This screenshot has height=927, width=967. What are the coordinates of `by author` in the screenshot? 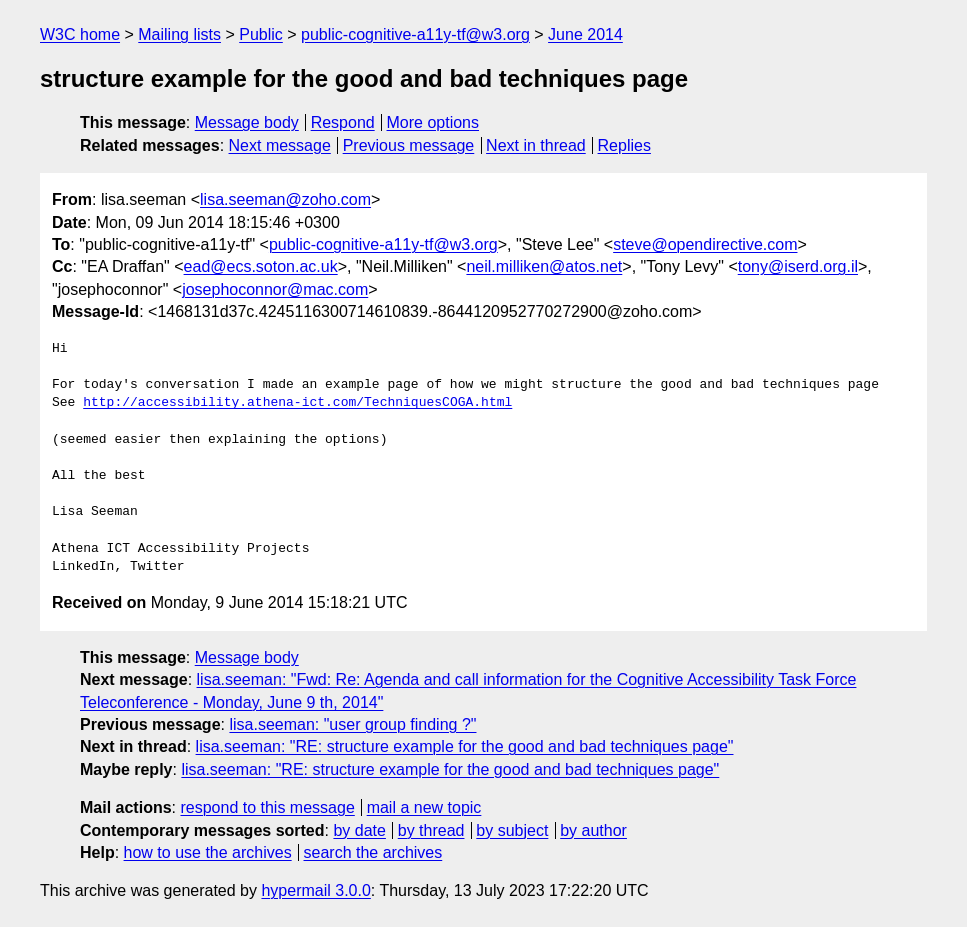 It's located at (593, 830).